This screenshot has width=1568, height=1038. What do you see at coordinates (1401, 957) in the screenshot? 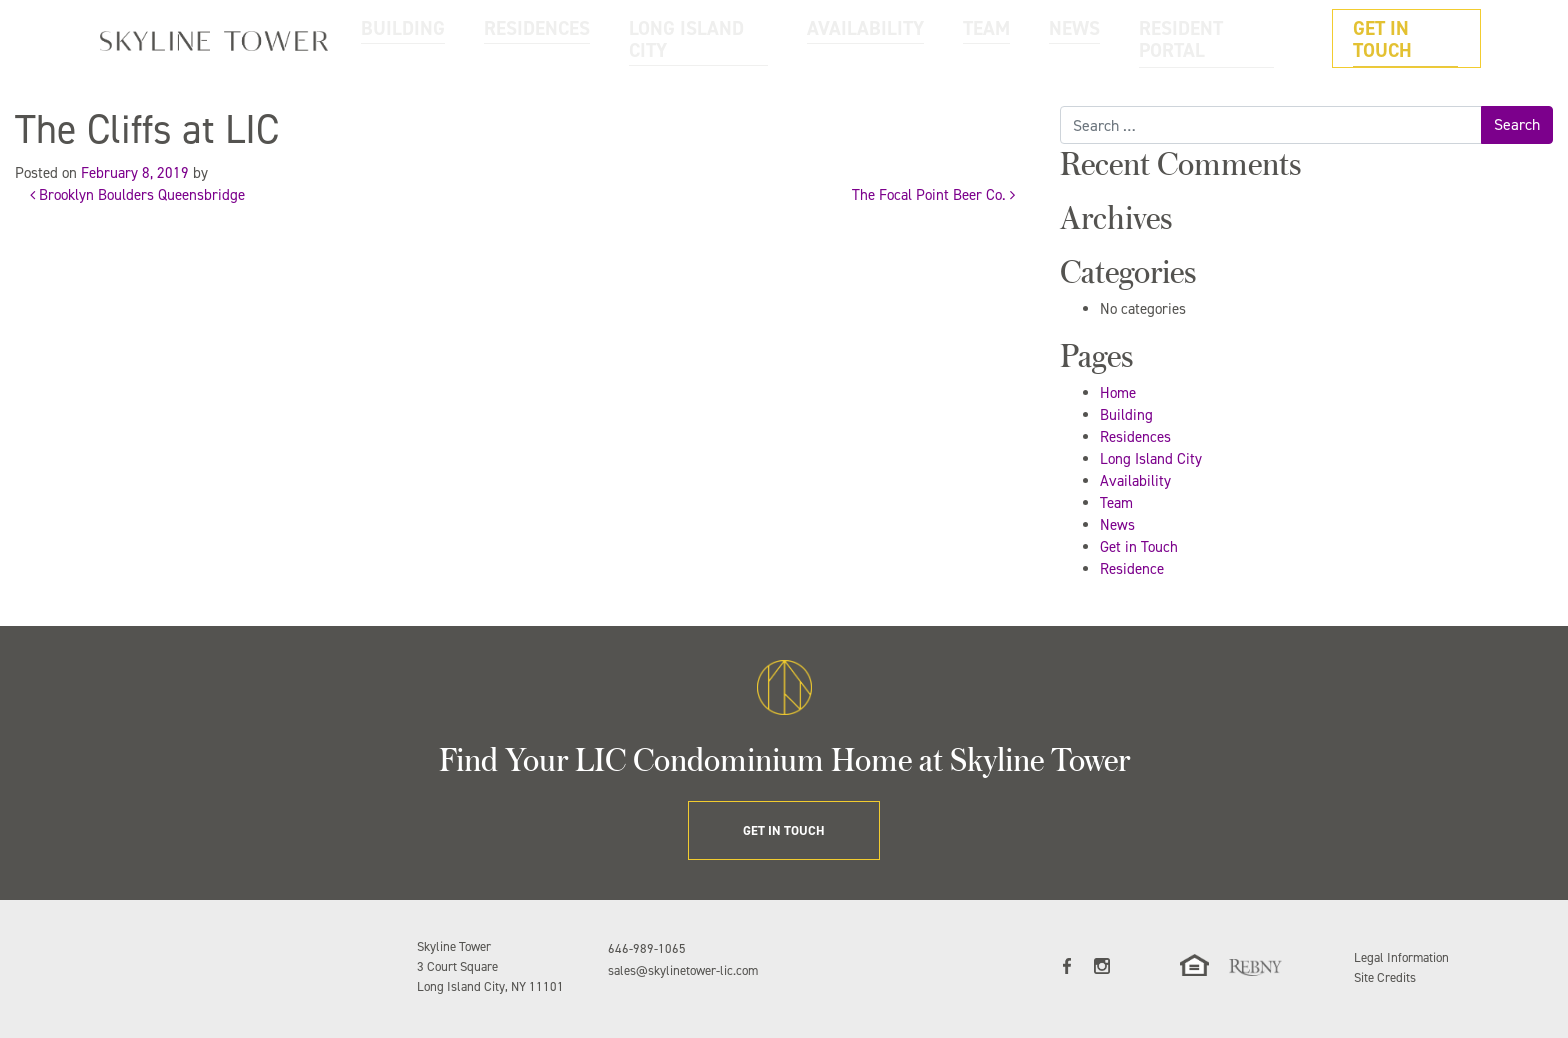
I see `Legal Information` at bounding box center [1401, 957].